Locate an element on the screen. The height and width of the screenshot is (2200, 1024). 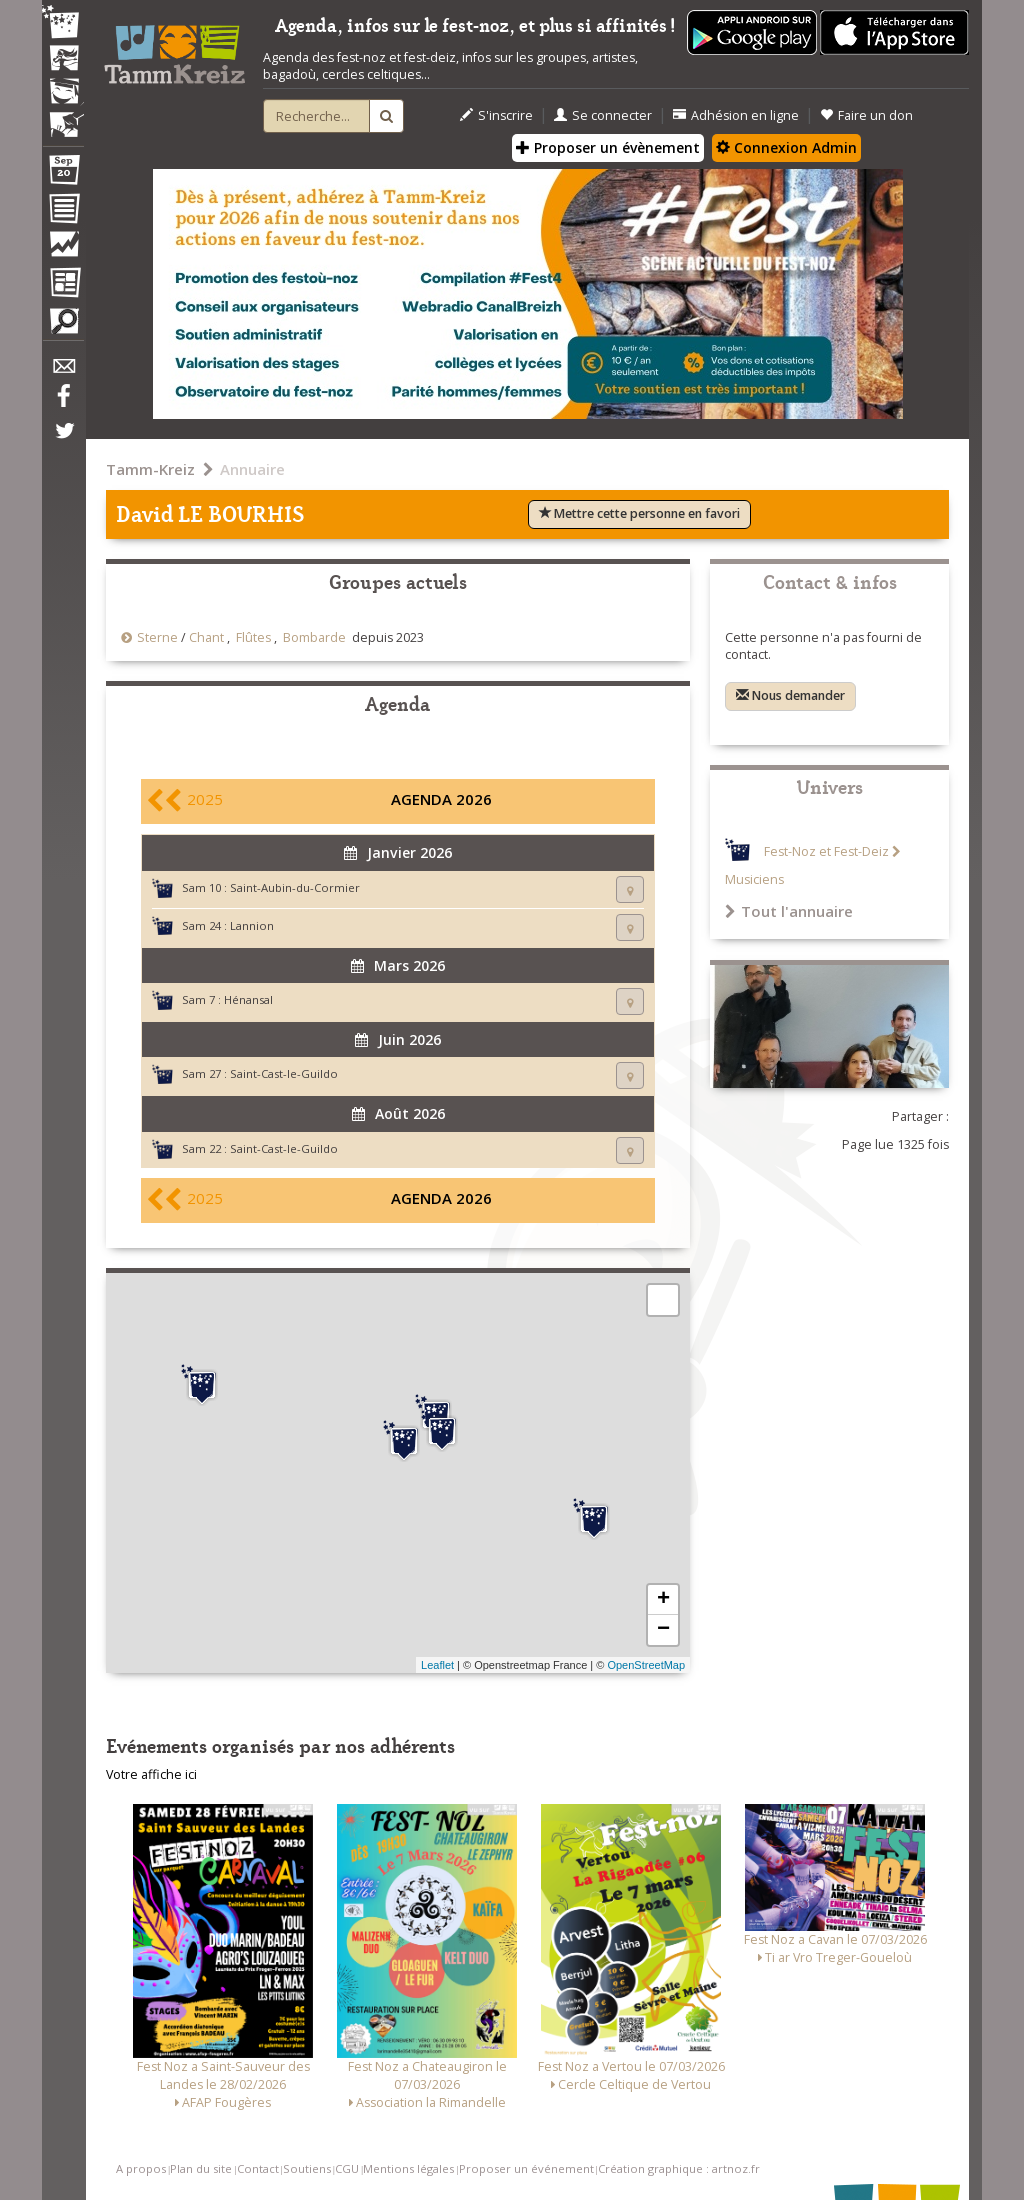
Connexion Admin is located at coordinates (786, 147).